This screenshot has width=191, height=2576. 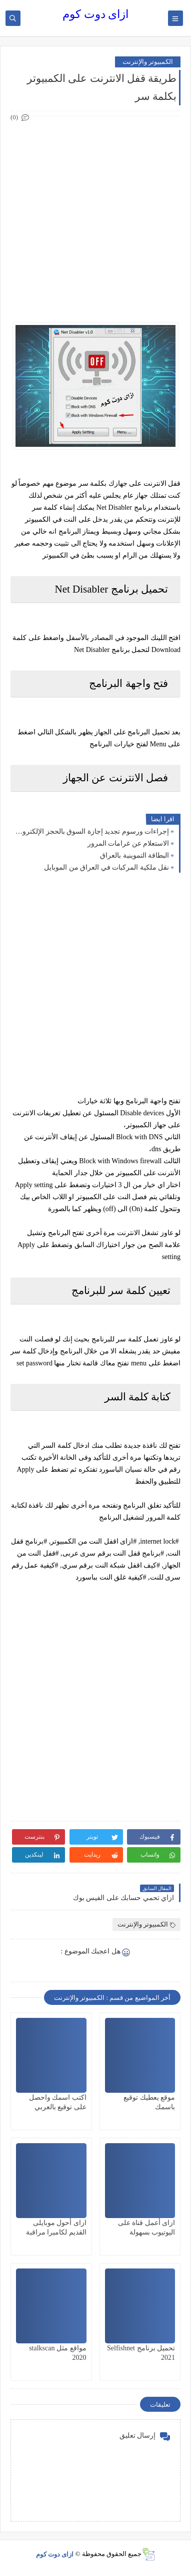 I want to click on الكمبيوتر والإنترنت, so click(x=147, y=61).